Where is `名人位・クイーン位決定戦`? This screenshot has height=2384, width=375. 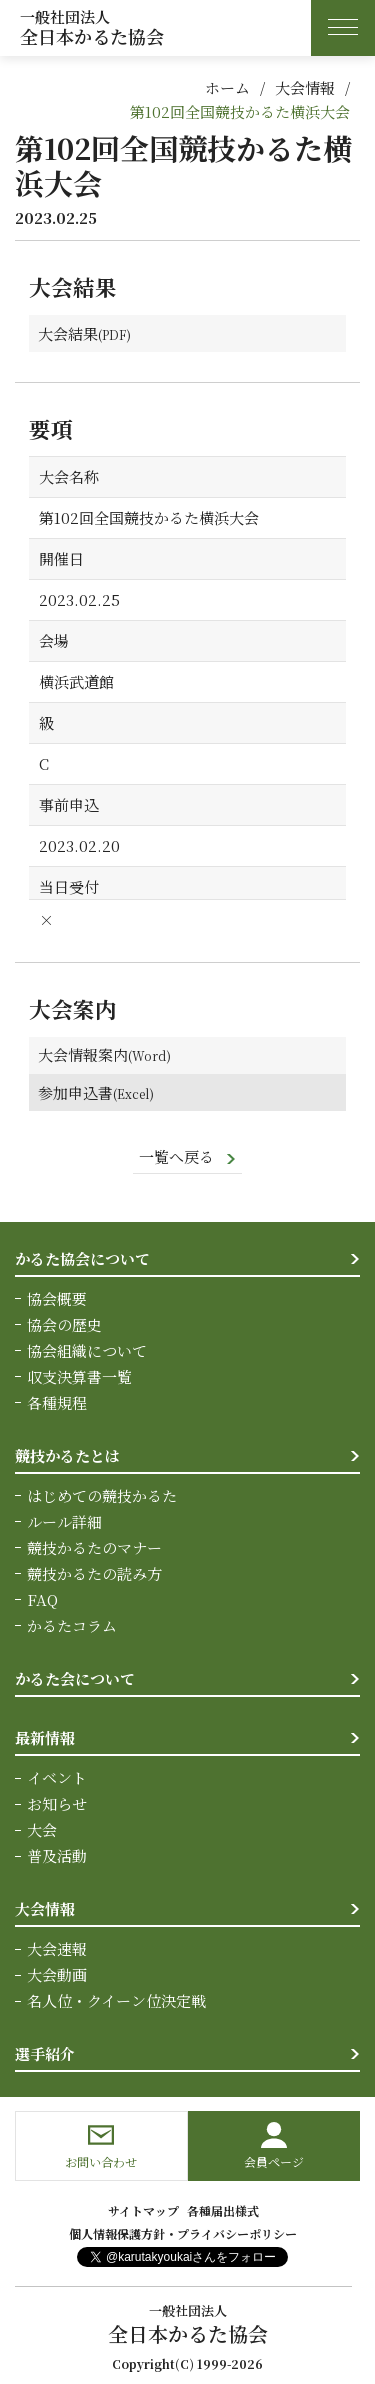 名人位・クイーン位決定戦 is located at coordinates (116, 2001).